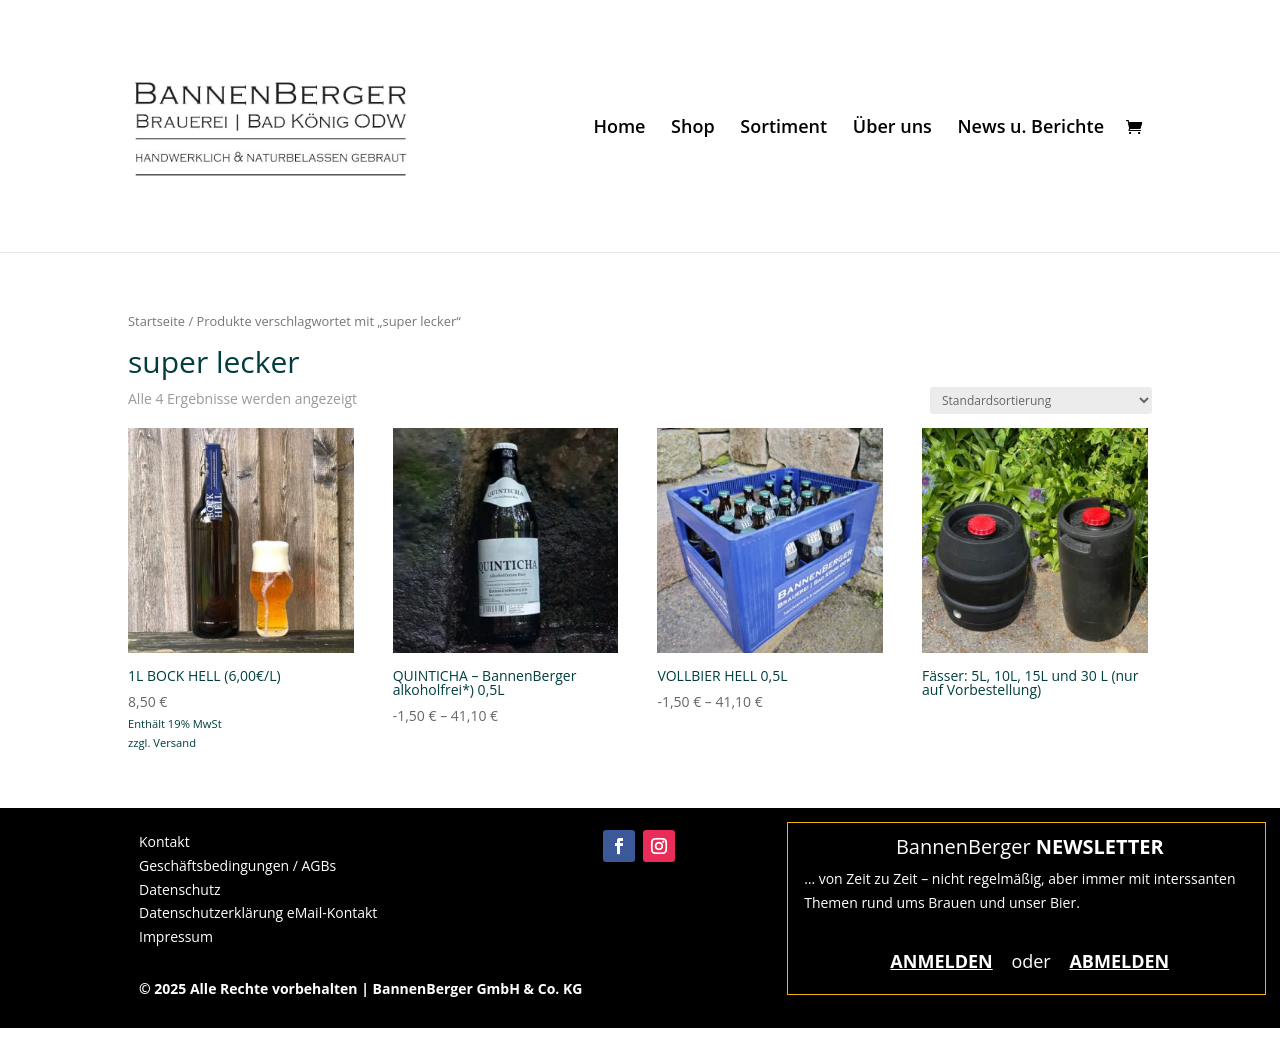 This screenshot has height=1037, width=1280. Describe the element at coordinates (619, 128) in the screenshot. I see `Home` at that location.